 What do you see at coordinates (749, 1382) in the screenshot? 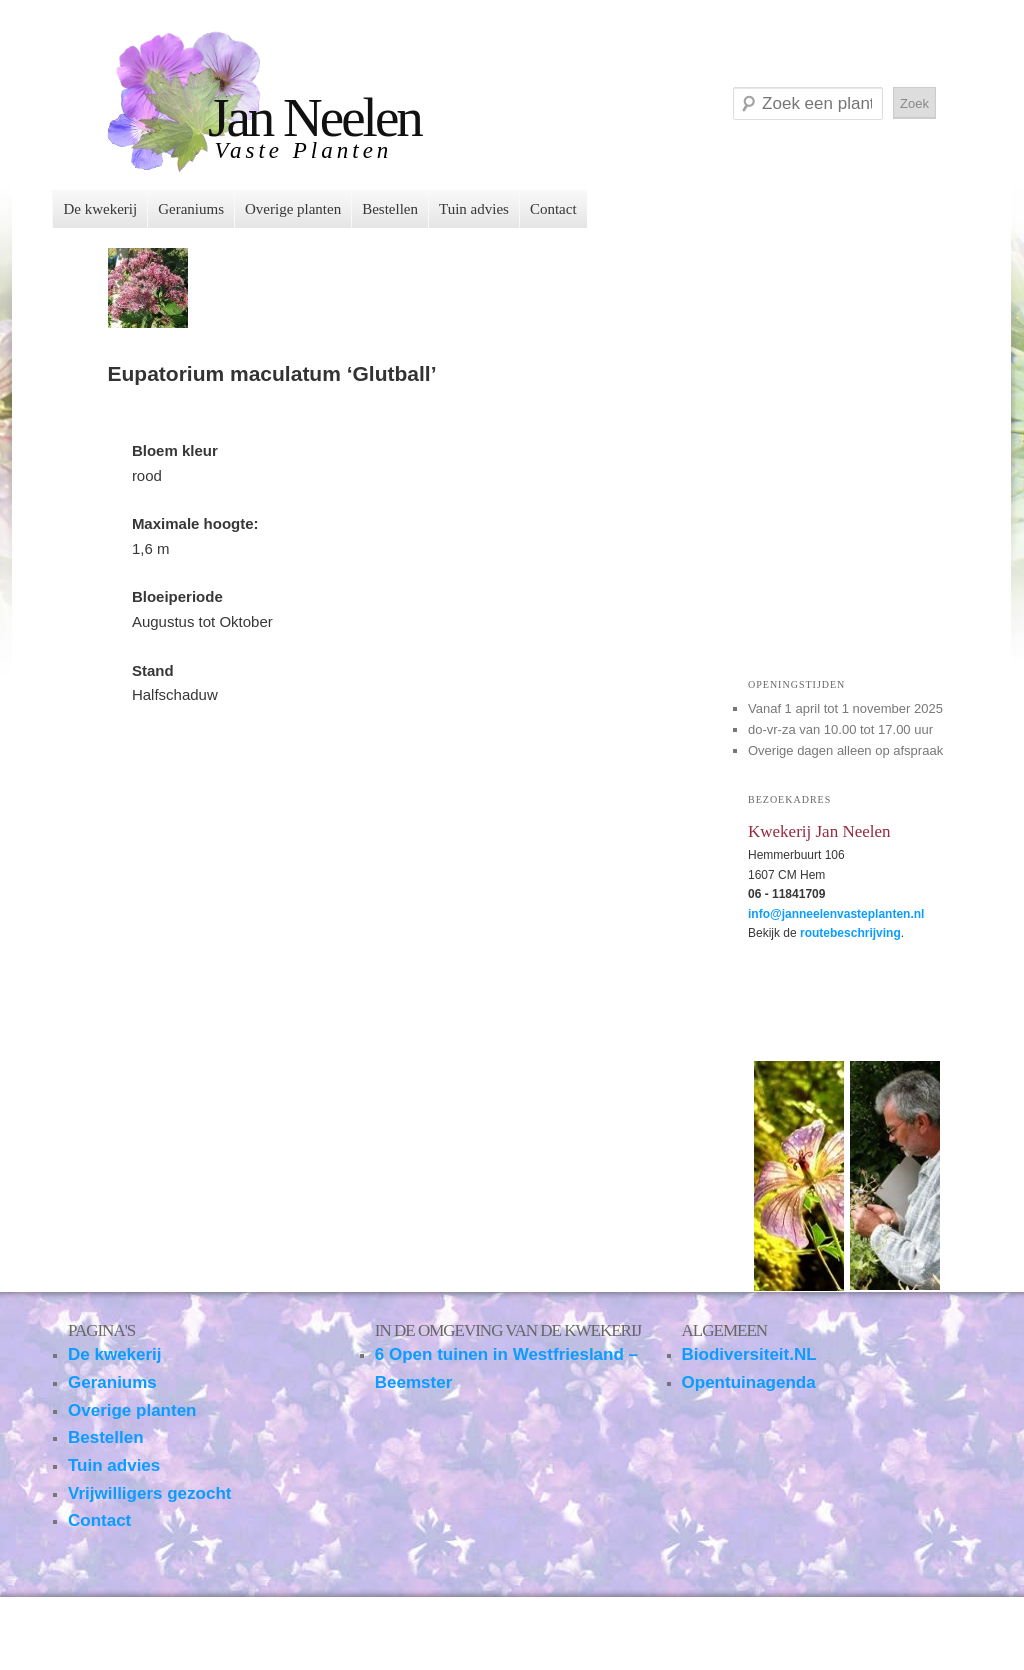
I see `Opentuinagenda` at bounding box center [749, 1382].